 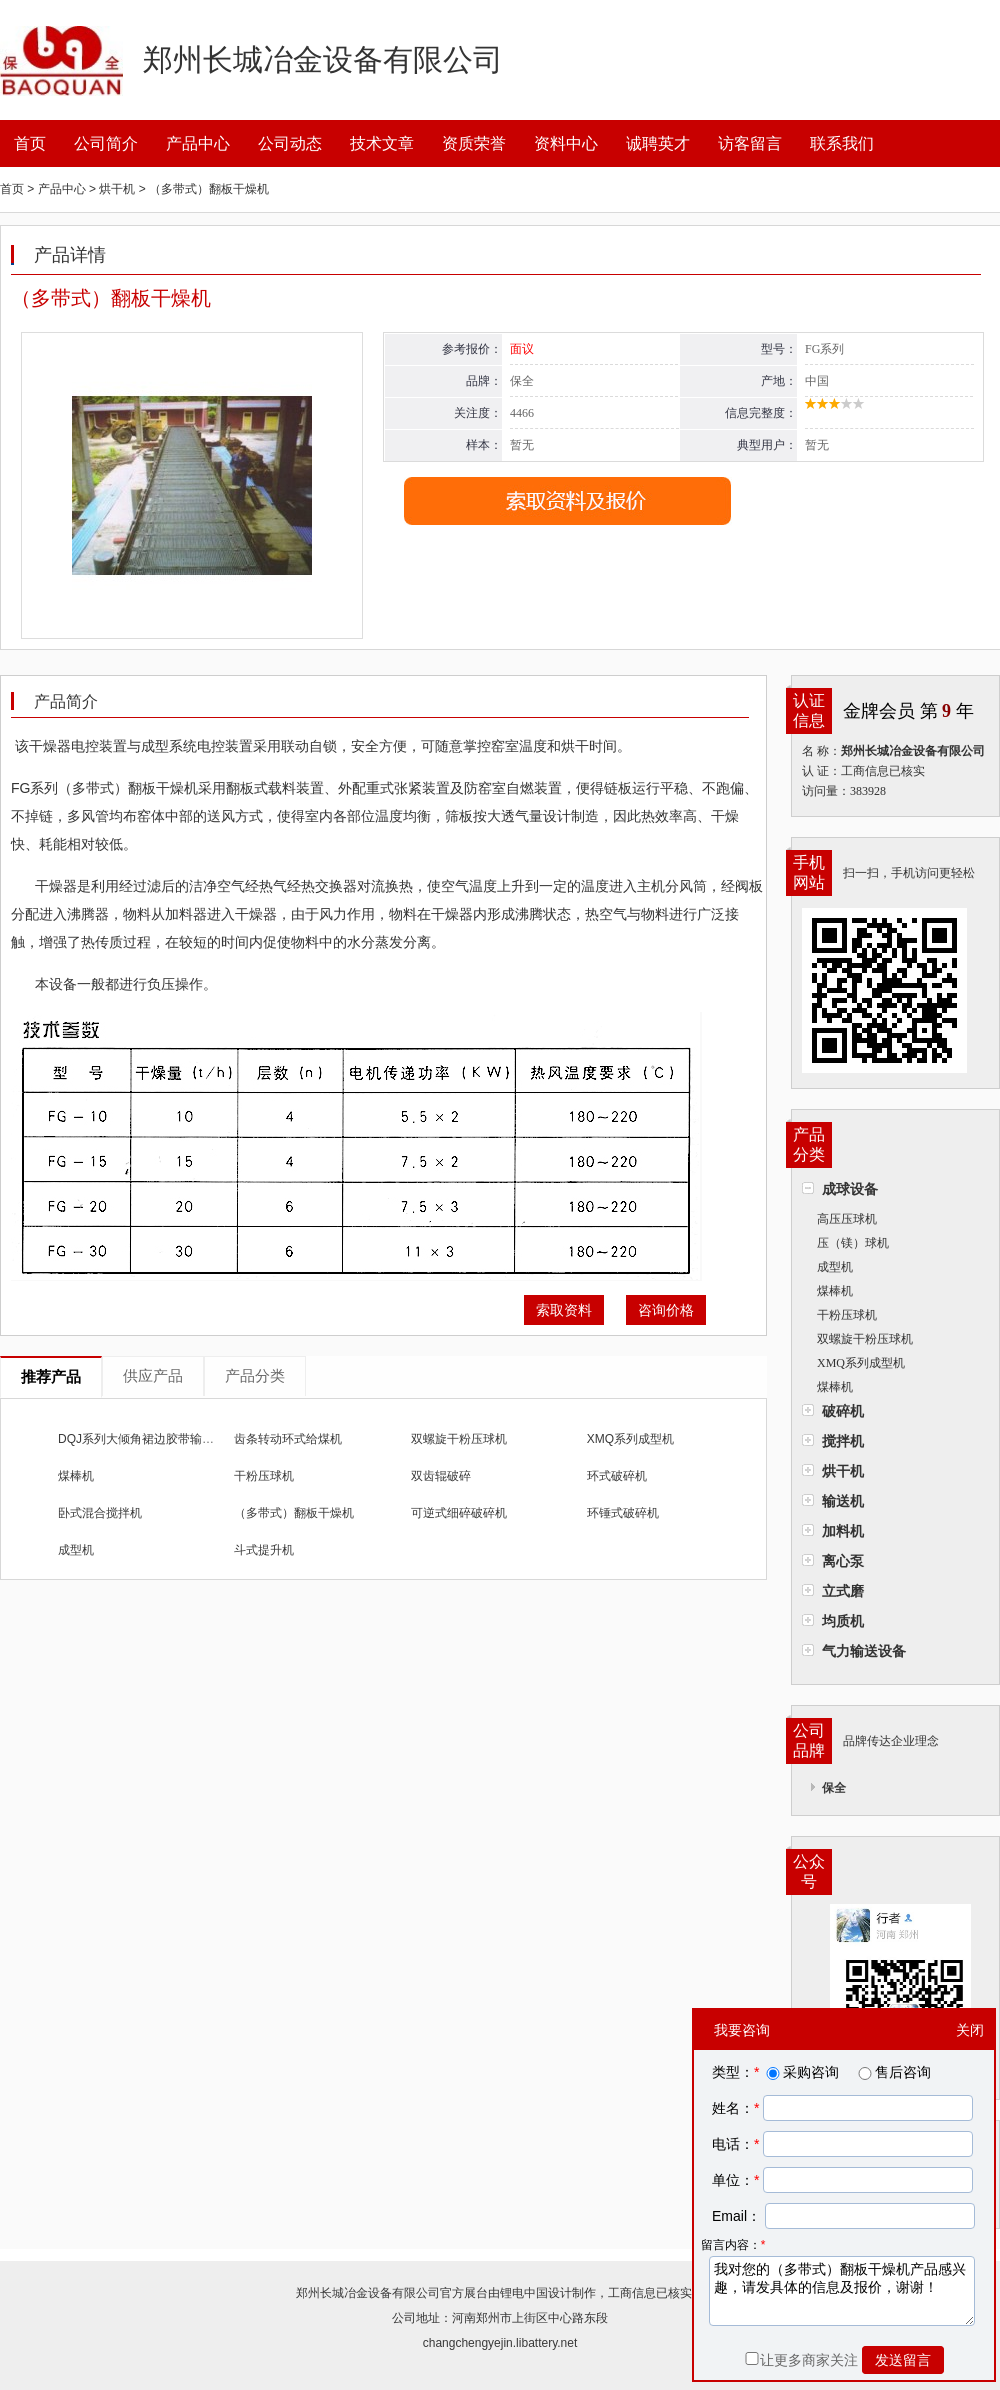 I want to click on 加料机, so click(x=843, y=1531).